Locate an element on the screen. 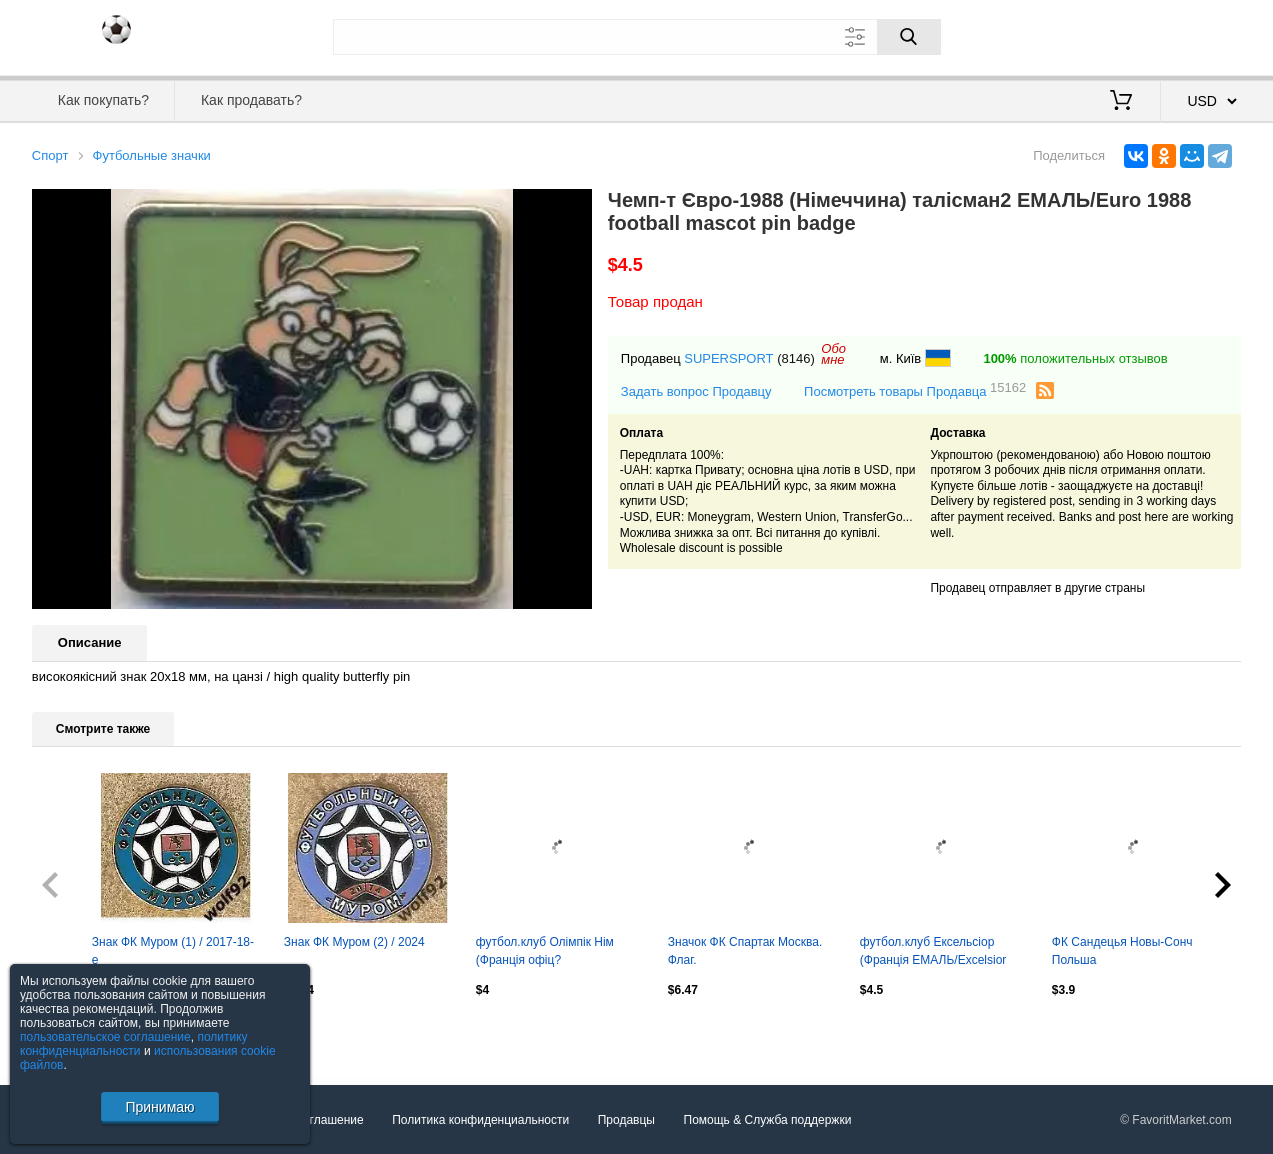  Значок ФК Спартак Москва. Флаг. is located at coordinates (745, 951).